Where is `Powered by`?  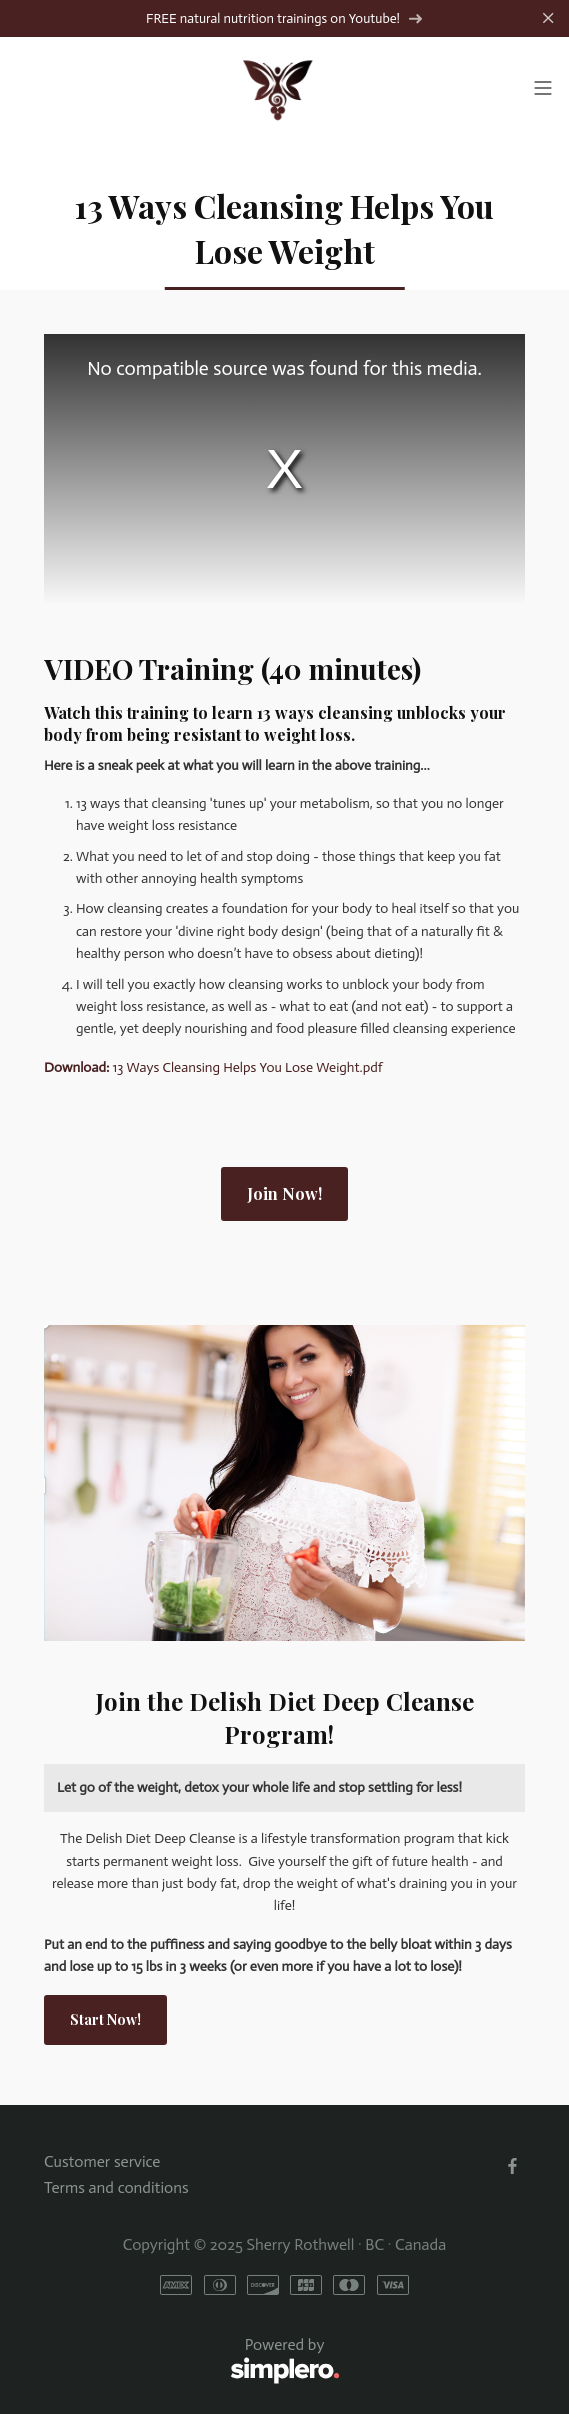 Powered by is located at coordinates (192, 2361).